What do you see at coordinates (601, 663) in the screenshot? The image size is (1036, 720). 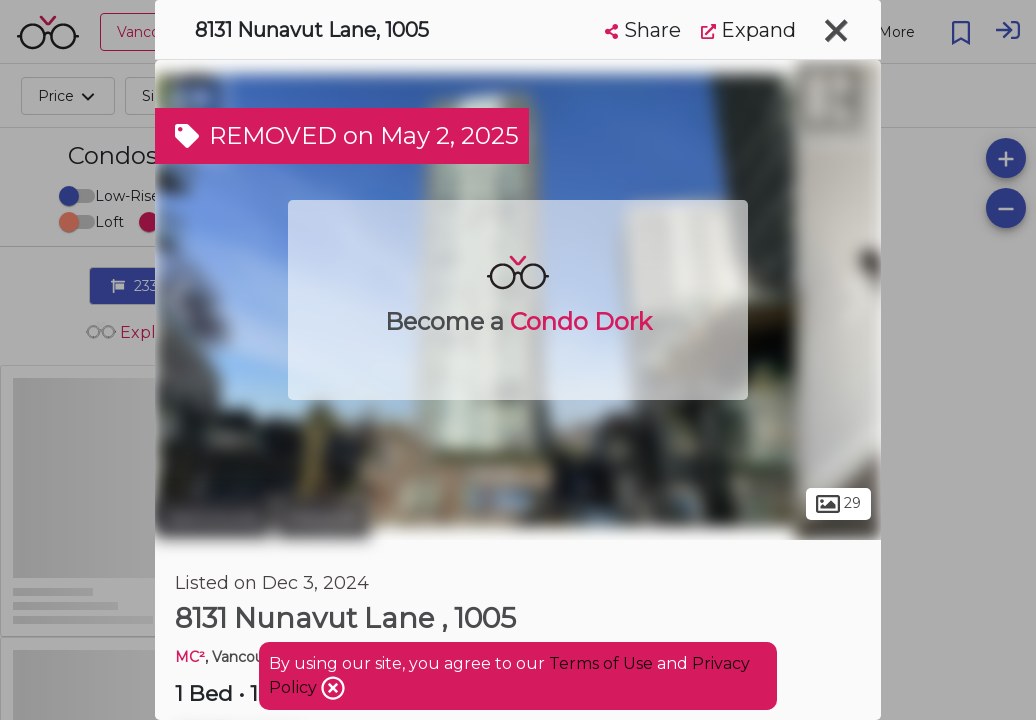 I see `Terms of Use` at bounding box center [601, 663].